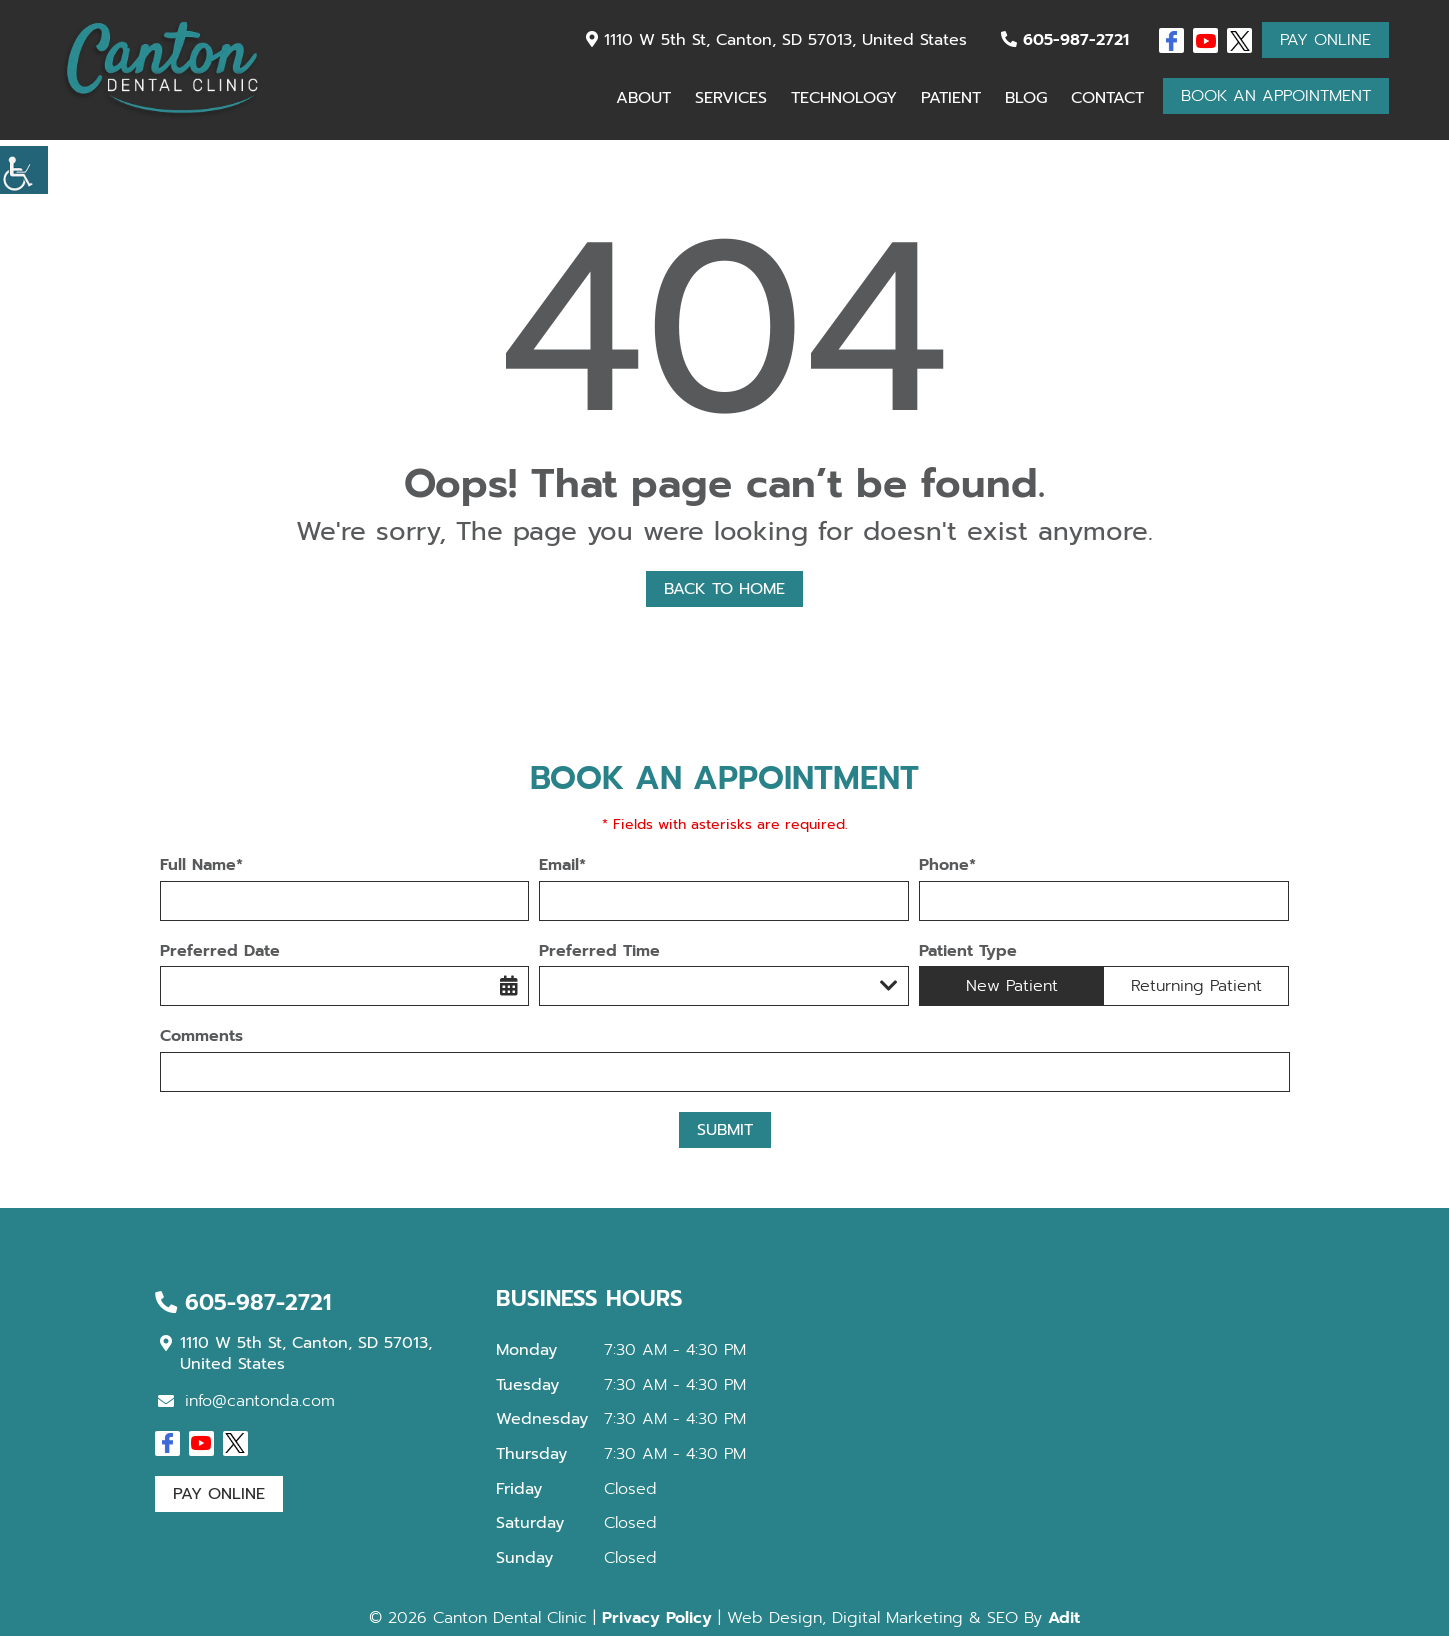 This screenshot has height=1636, width=1449. Describe the element at coordinates (731, 98) in the screenshot. I see `Services [button]` at that location.